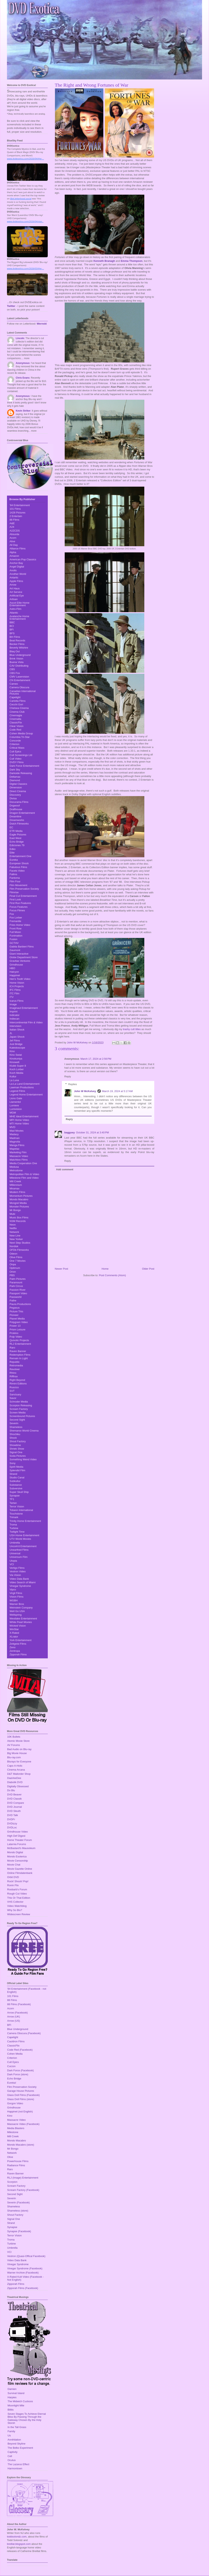 The image size is (209, 2576). What do you see at coordinates (20, 1343) in the screenshot?
I see `RLJ Entertainment` at bounding box center [20, 1343].